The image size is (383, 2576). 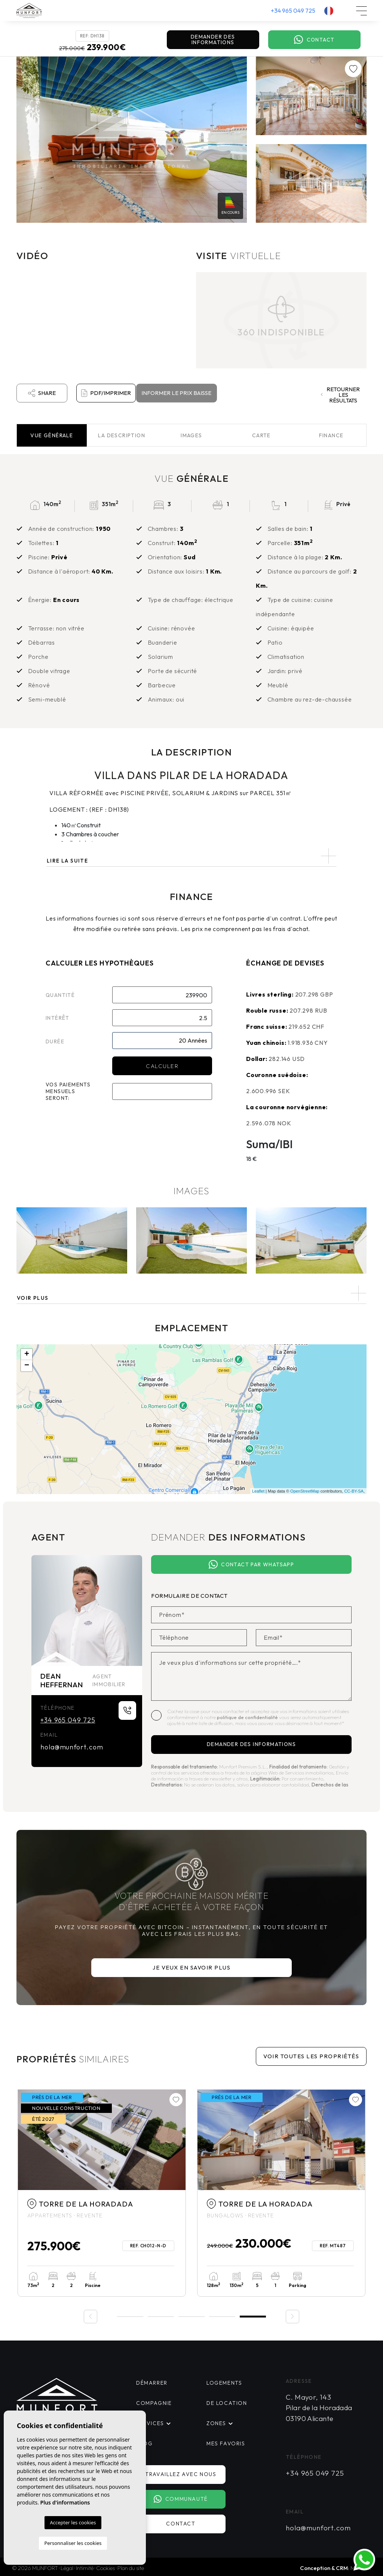 What do you see at coordinates (149, 2423) in the screenshot?
I see `Services` at bounding box center [149, 2423].